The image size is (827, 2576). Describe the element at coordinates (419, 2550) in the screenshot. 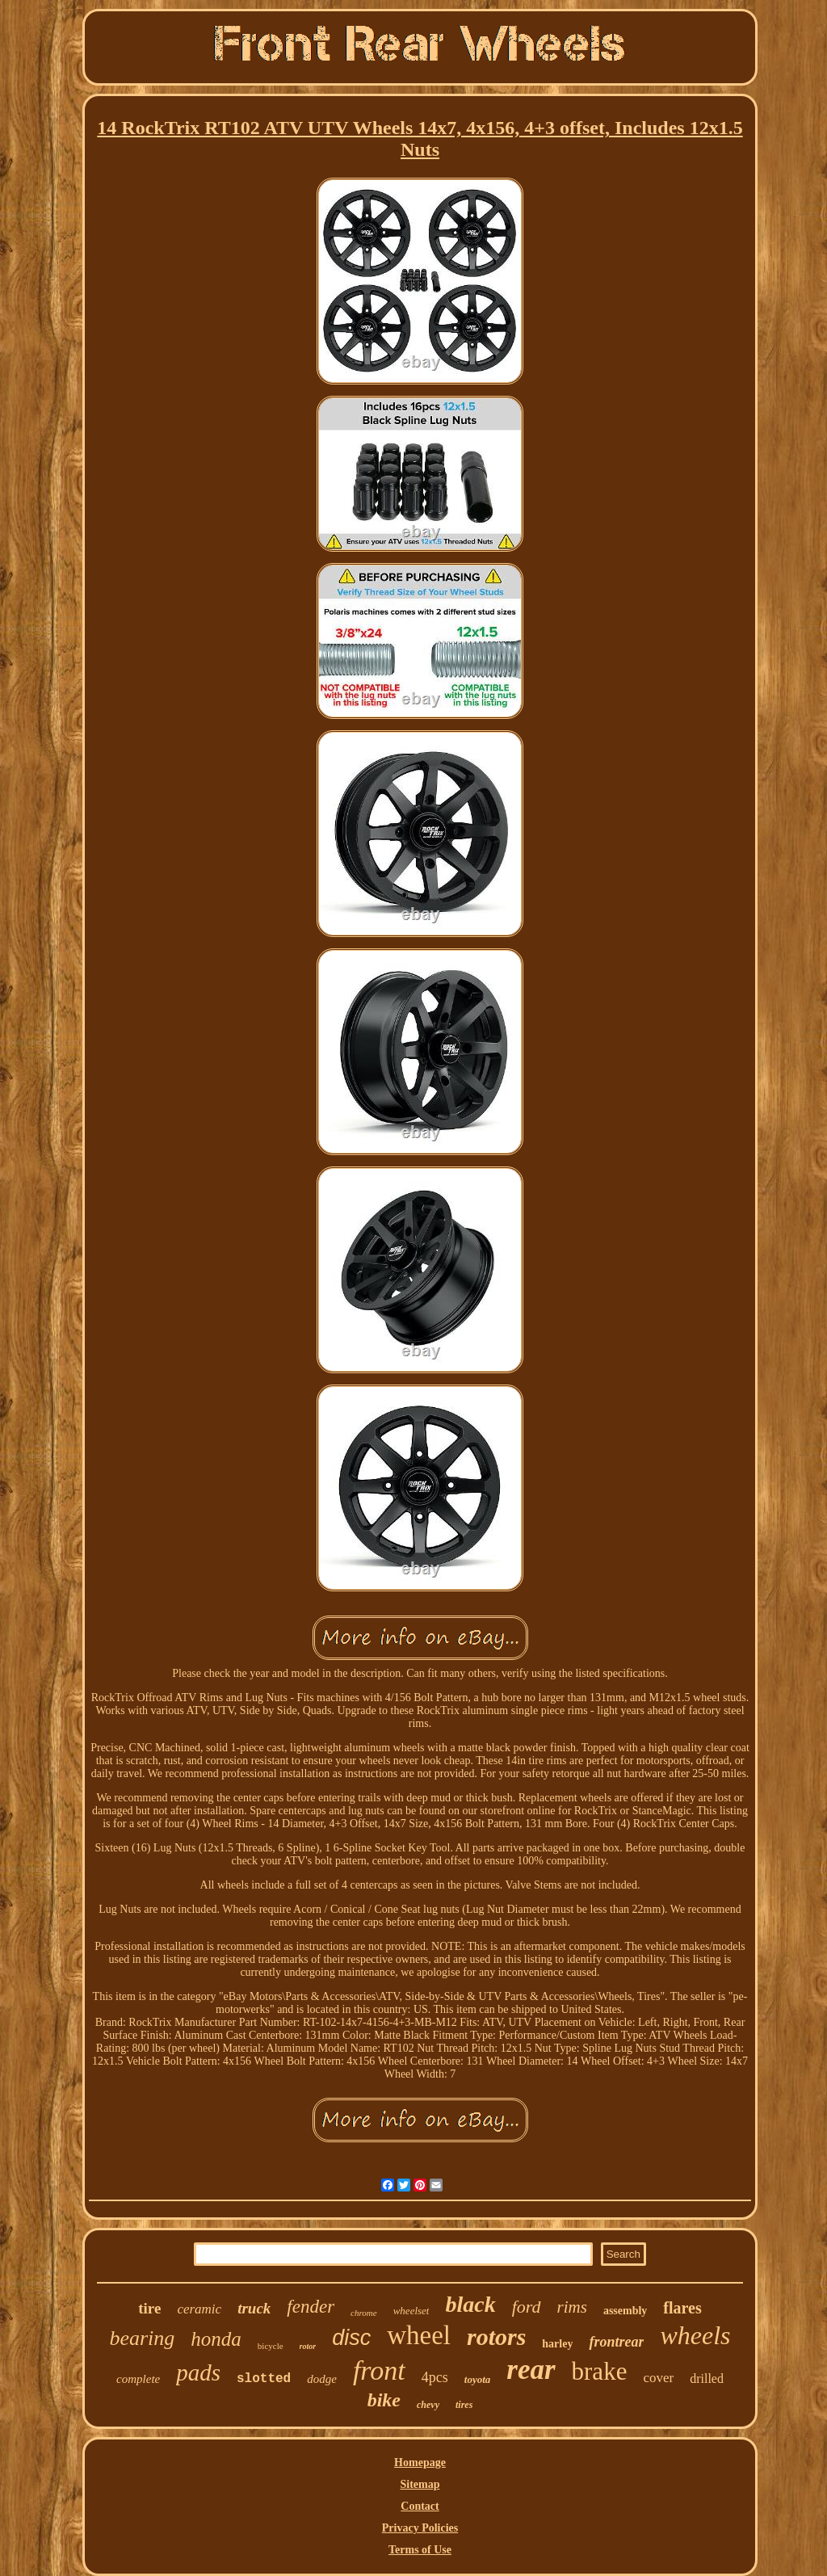

I see `Terms of Use` at that location.